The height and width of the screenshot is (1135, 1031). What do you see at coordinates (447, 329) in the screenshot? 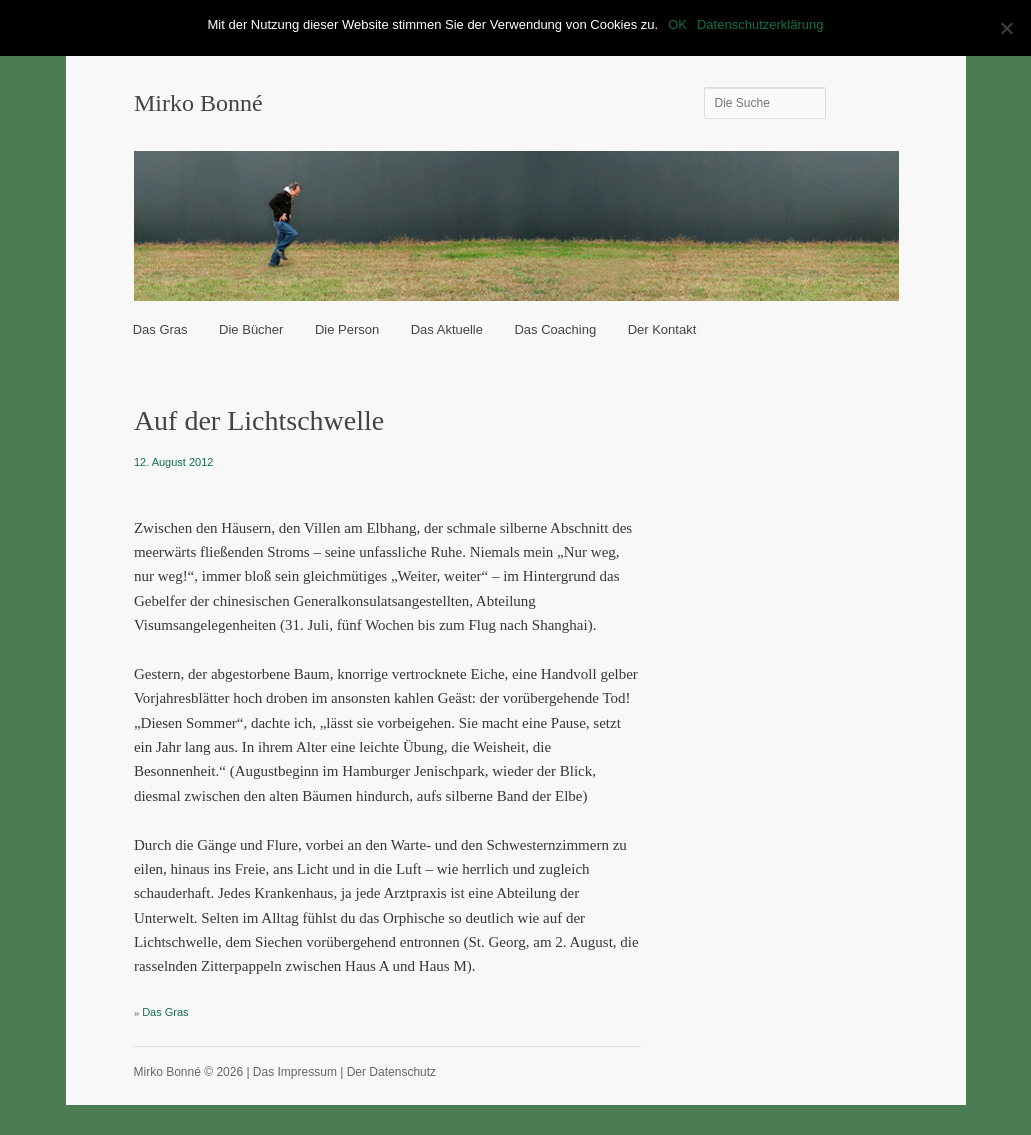
I see `Das Aktuelle` at bounding box center [447, 329].